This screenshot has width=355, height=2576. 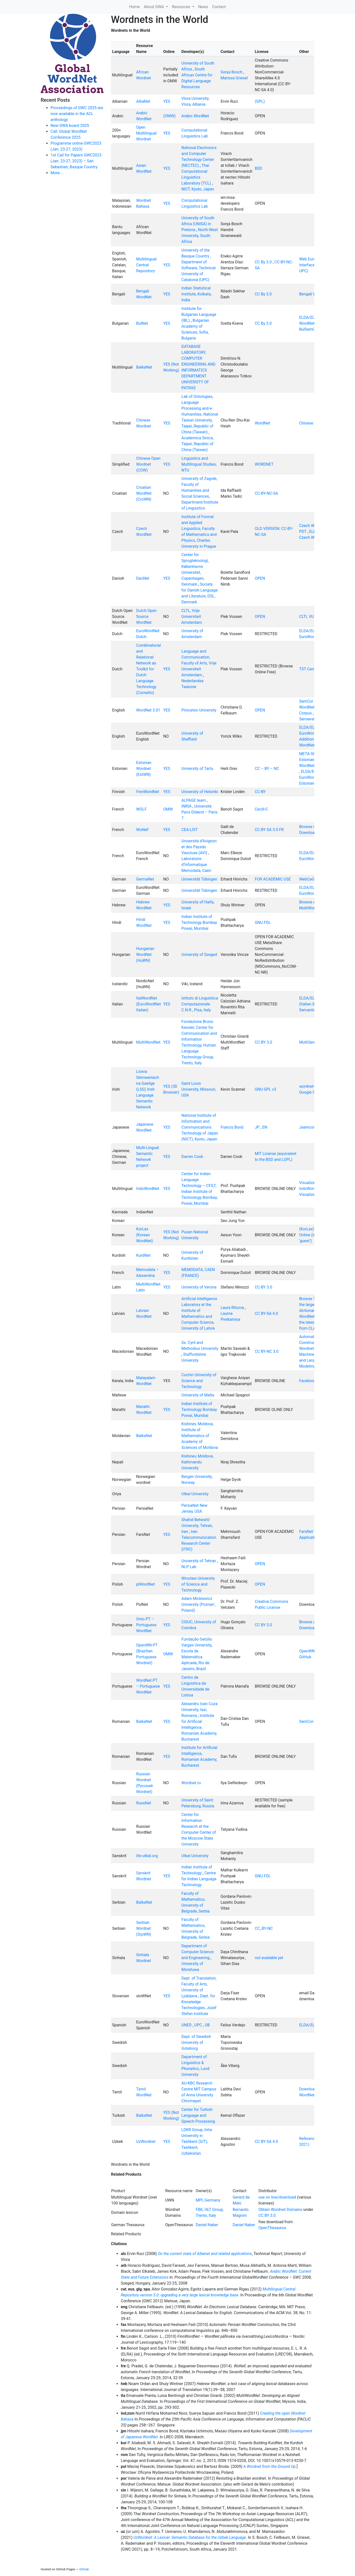 I want to click on CC-BY, so click(x=260, y=791).